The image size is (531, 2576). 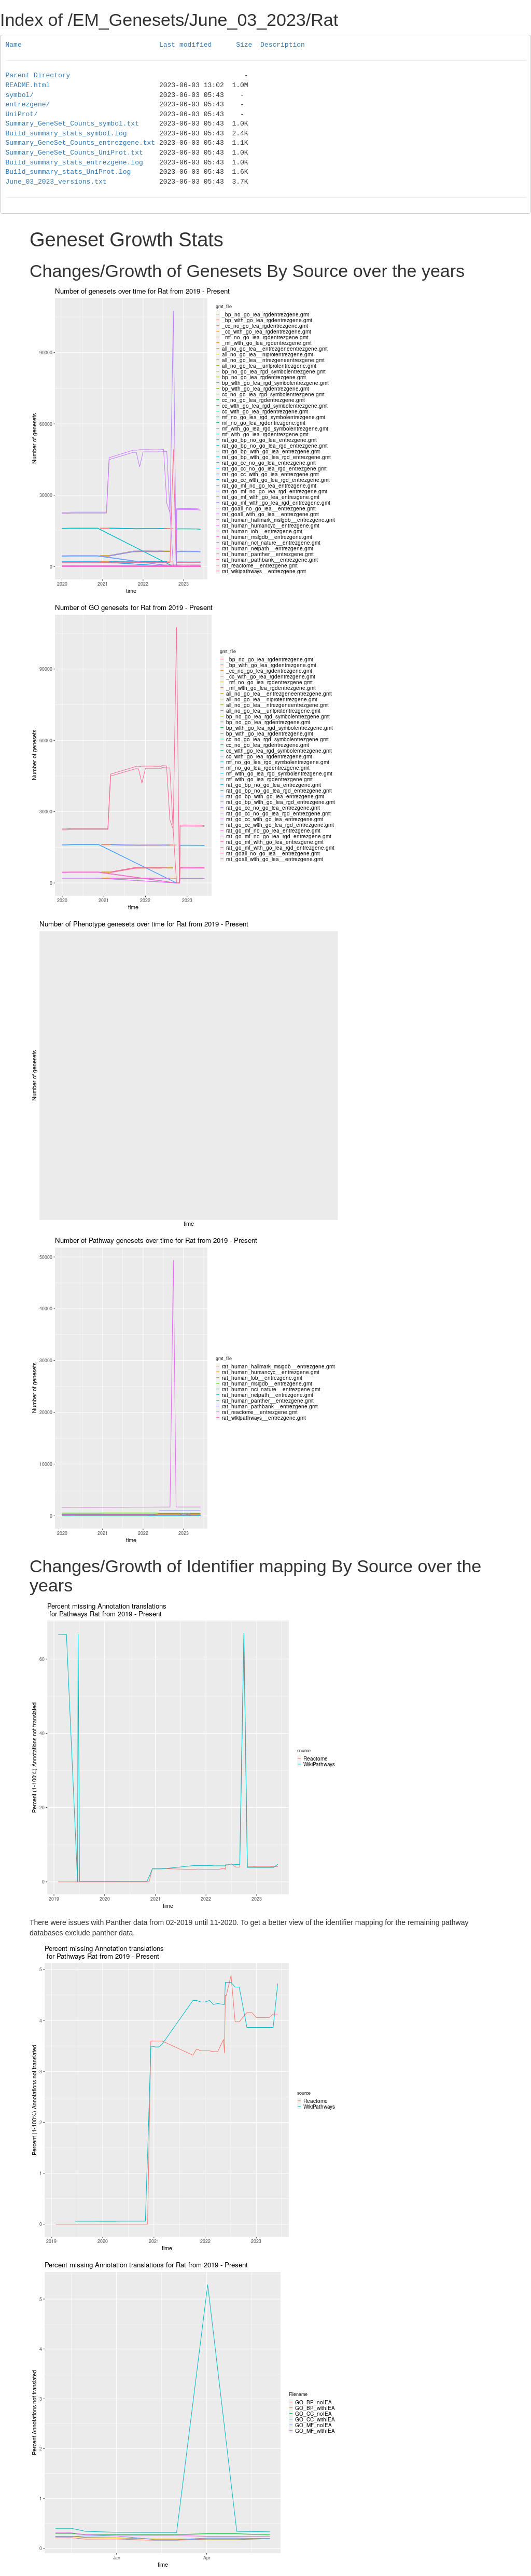 I want to click on Size, so click(x=244, y=45).